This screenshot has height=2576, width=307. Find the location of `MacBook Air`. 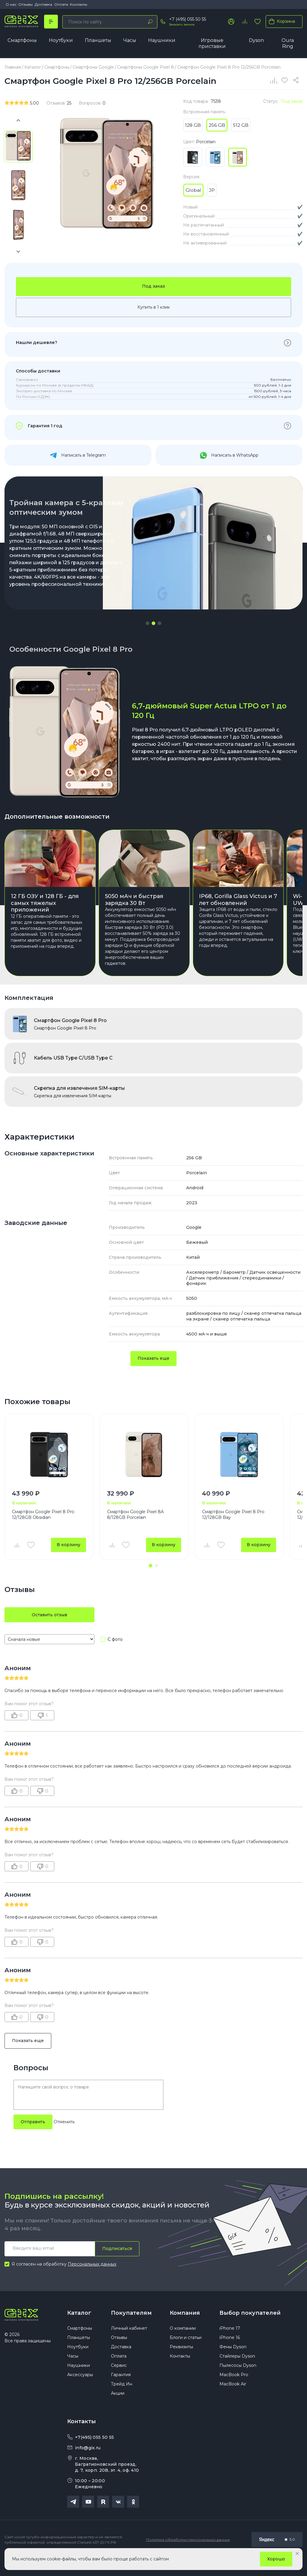

MacBook Air is located at coordinates (232, 2400).